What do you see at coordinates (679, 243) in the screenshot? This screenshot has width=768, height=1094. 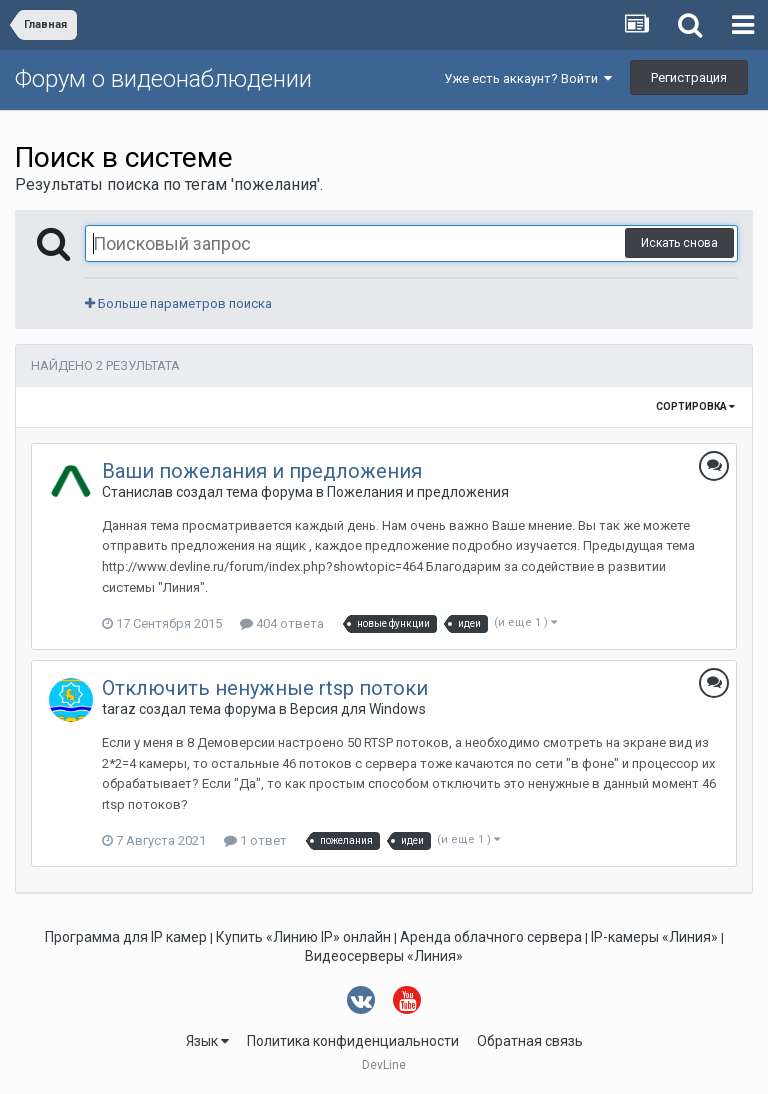 I see `Искать снова` at bounding box center [679, 243].